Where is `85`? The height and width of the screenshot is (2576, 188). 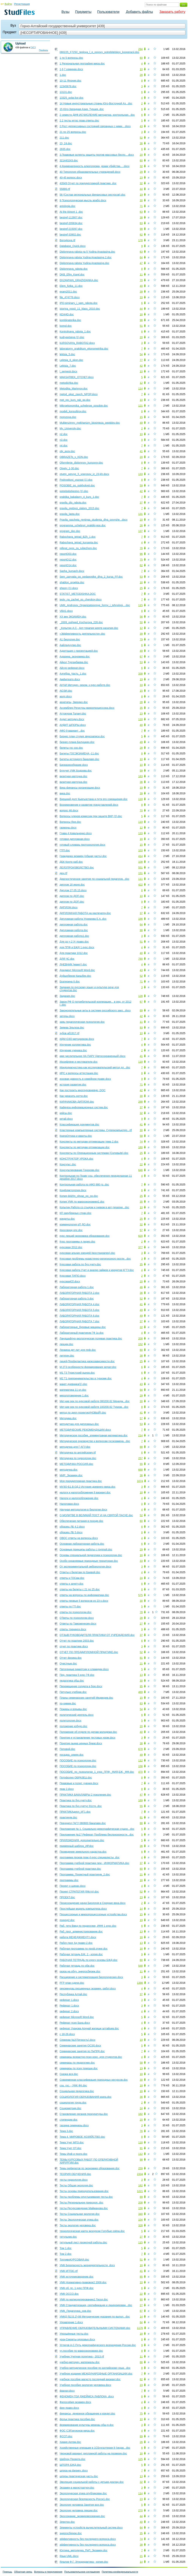 85 is located at coordinates (141, 2276).